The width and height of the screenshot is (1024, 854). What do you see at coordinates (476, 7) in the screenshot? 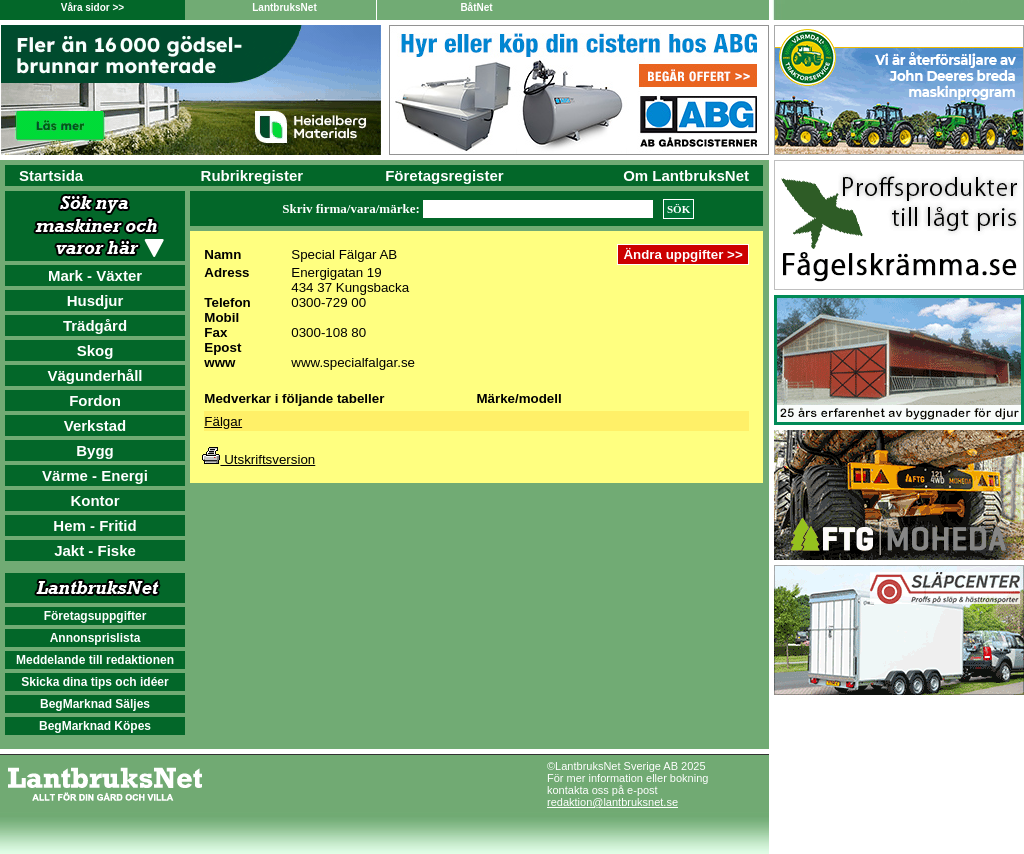
I see `BåtNet` at bounding box center [476, 7].